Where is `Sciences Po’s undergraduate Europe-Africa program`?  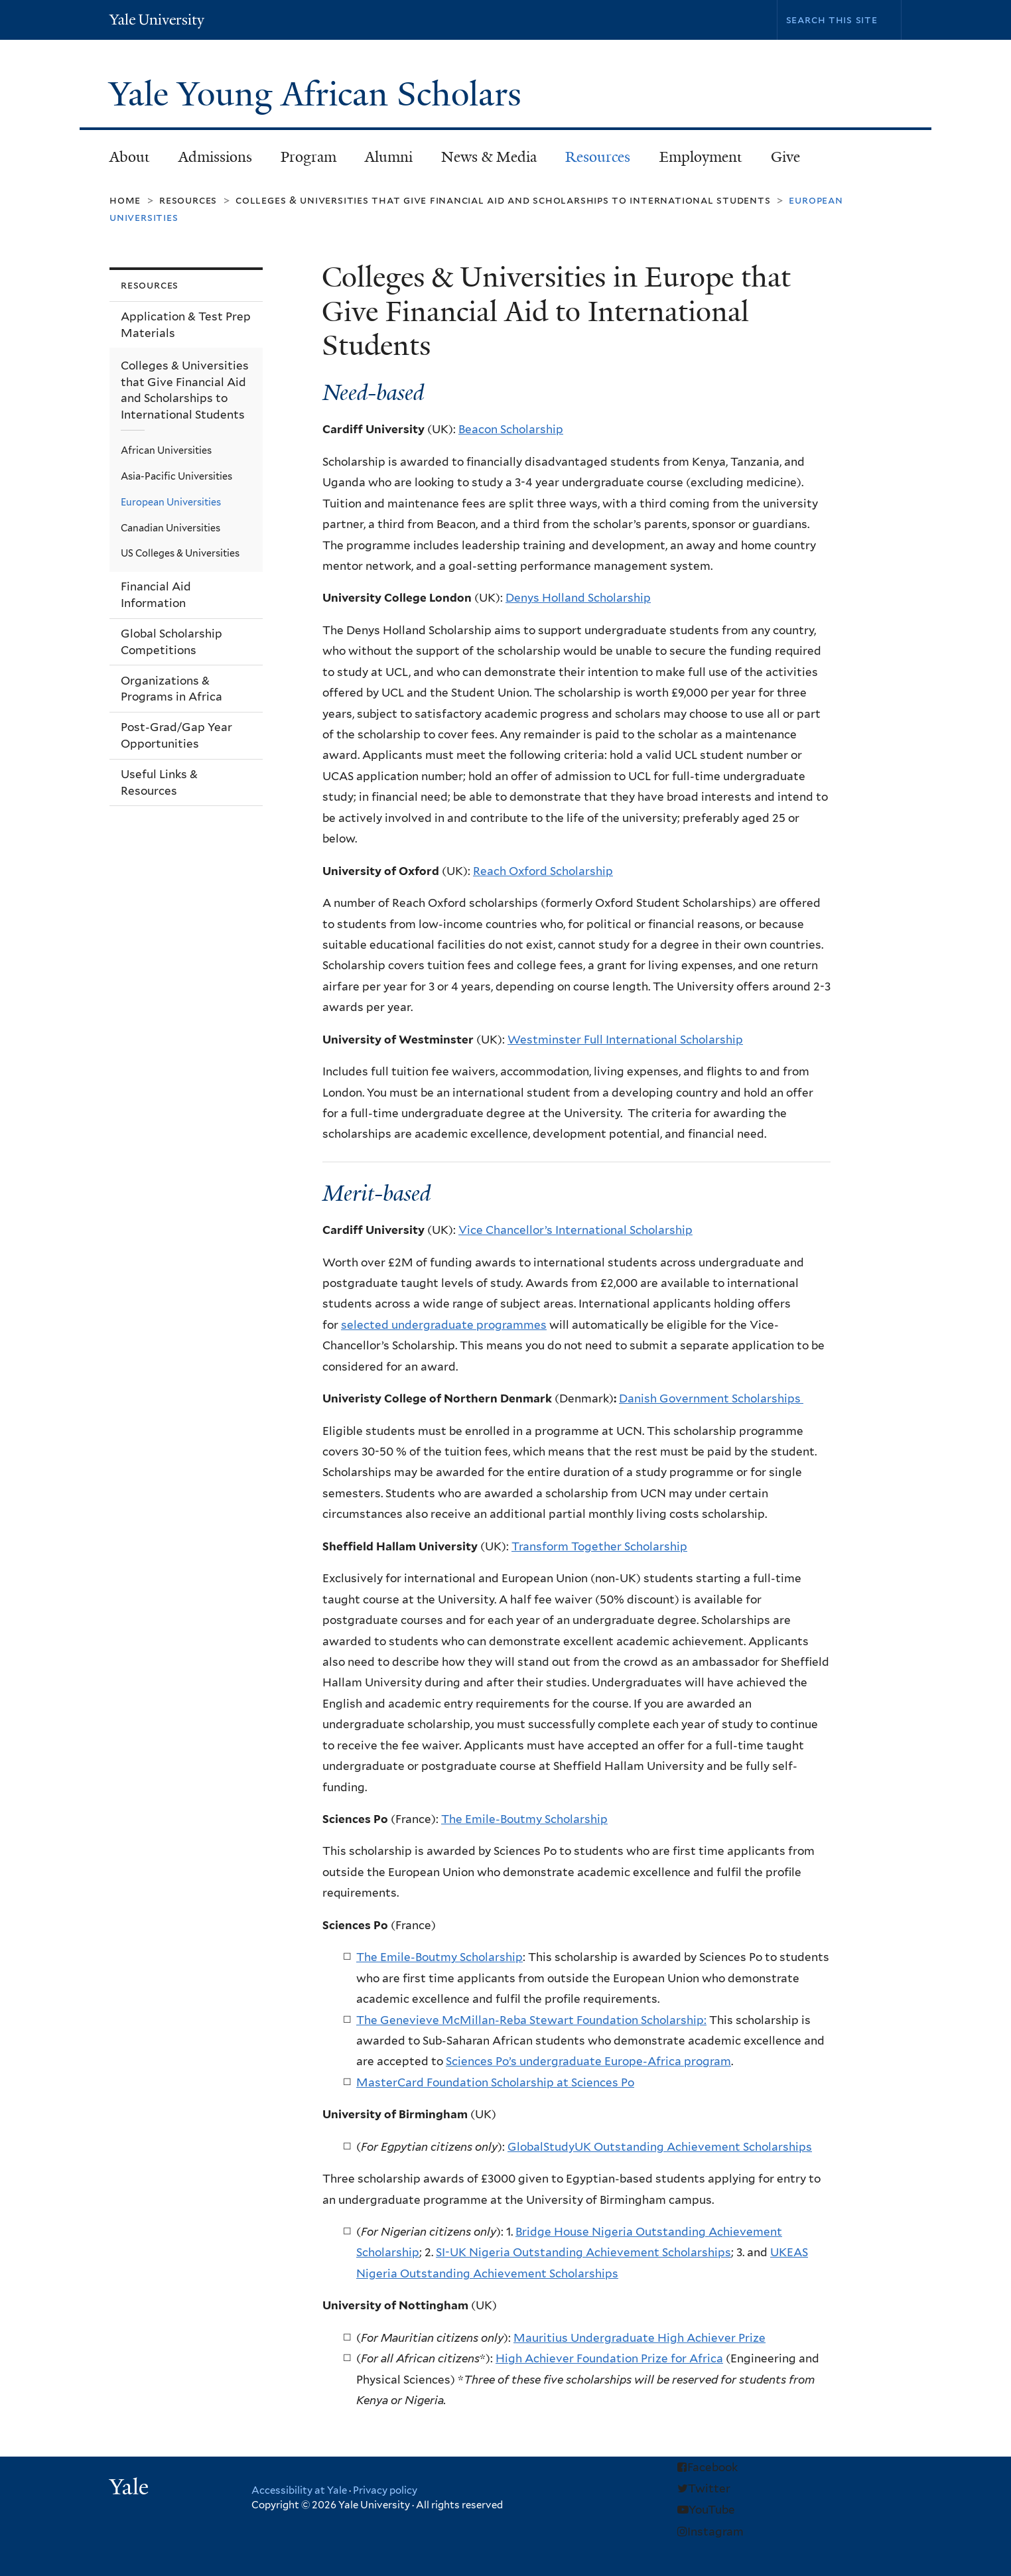
Sciences Po’s undergraduate Europe-Africa program is located at coordinates (588, 2061).